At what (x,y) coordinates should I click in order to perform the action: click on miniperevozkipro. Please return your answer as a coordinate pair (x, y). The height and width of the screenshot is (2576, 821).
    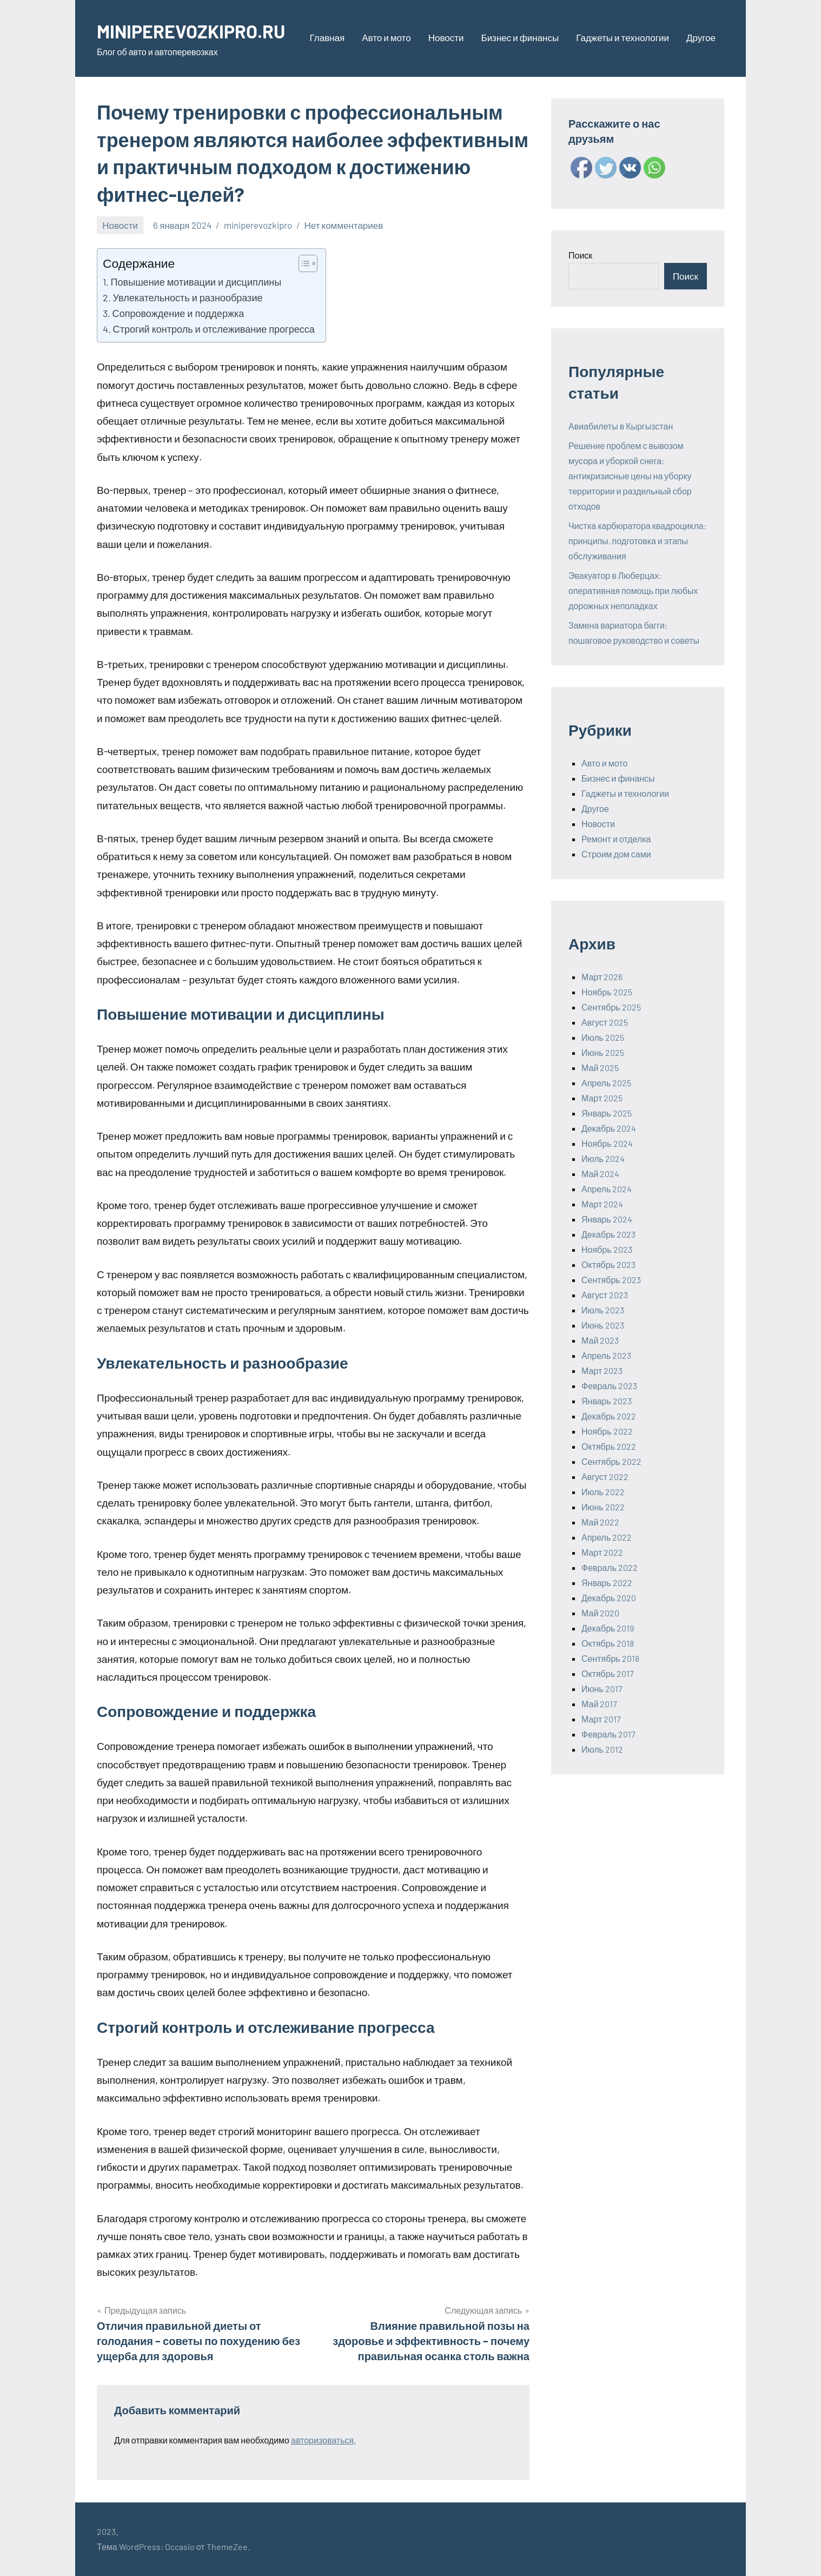
    Looking at the image, I should click on (258, 225).